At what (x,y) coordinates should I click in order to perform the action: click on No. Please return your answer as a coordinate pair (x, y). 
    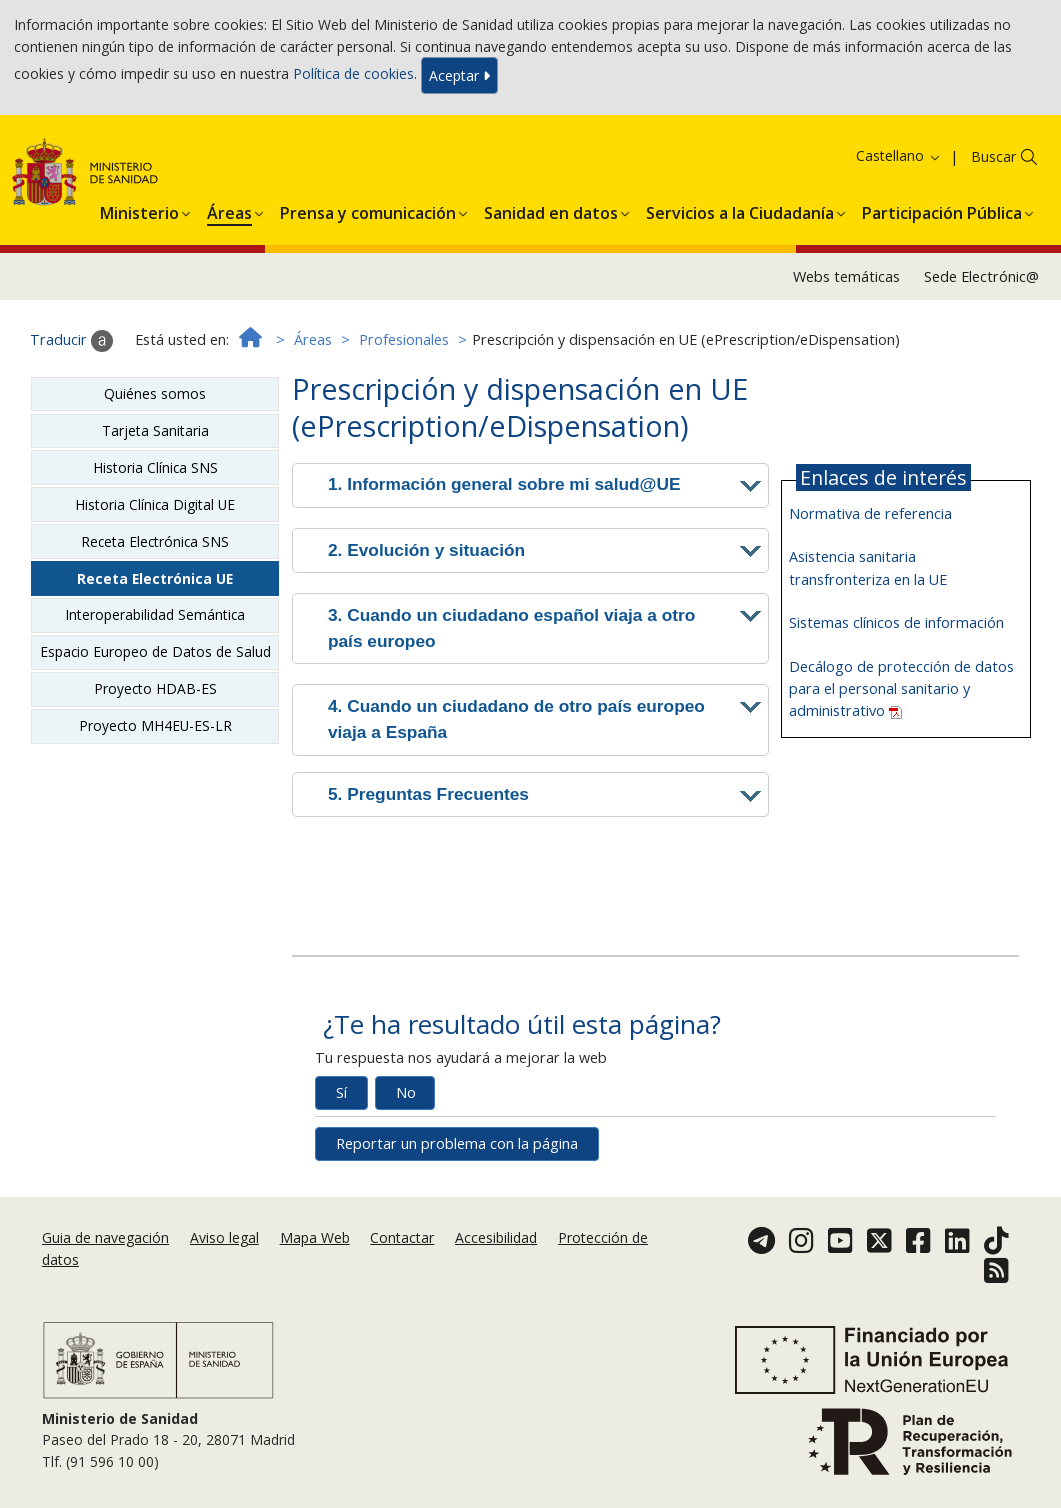
    Looking at the image, I should click on (406, 1092).